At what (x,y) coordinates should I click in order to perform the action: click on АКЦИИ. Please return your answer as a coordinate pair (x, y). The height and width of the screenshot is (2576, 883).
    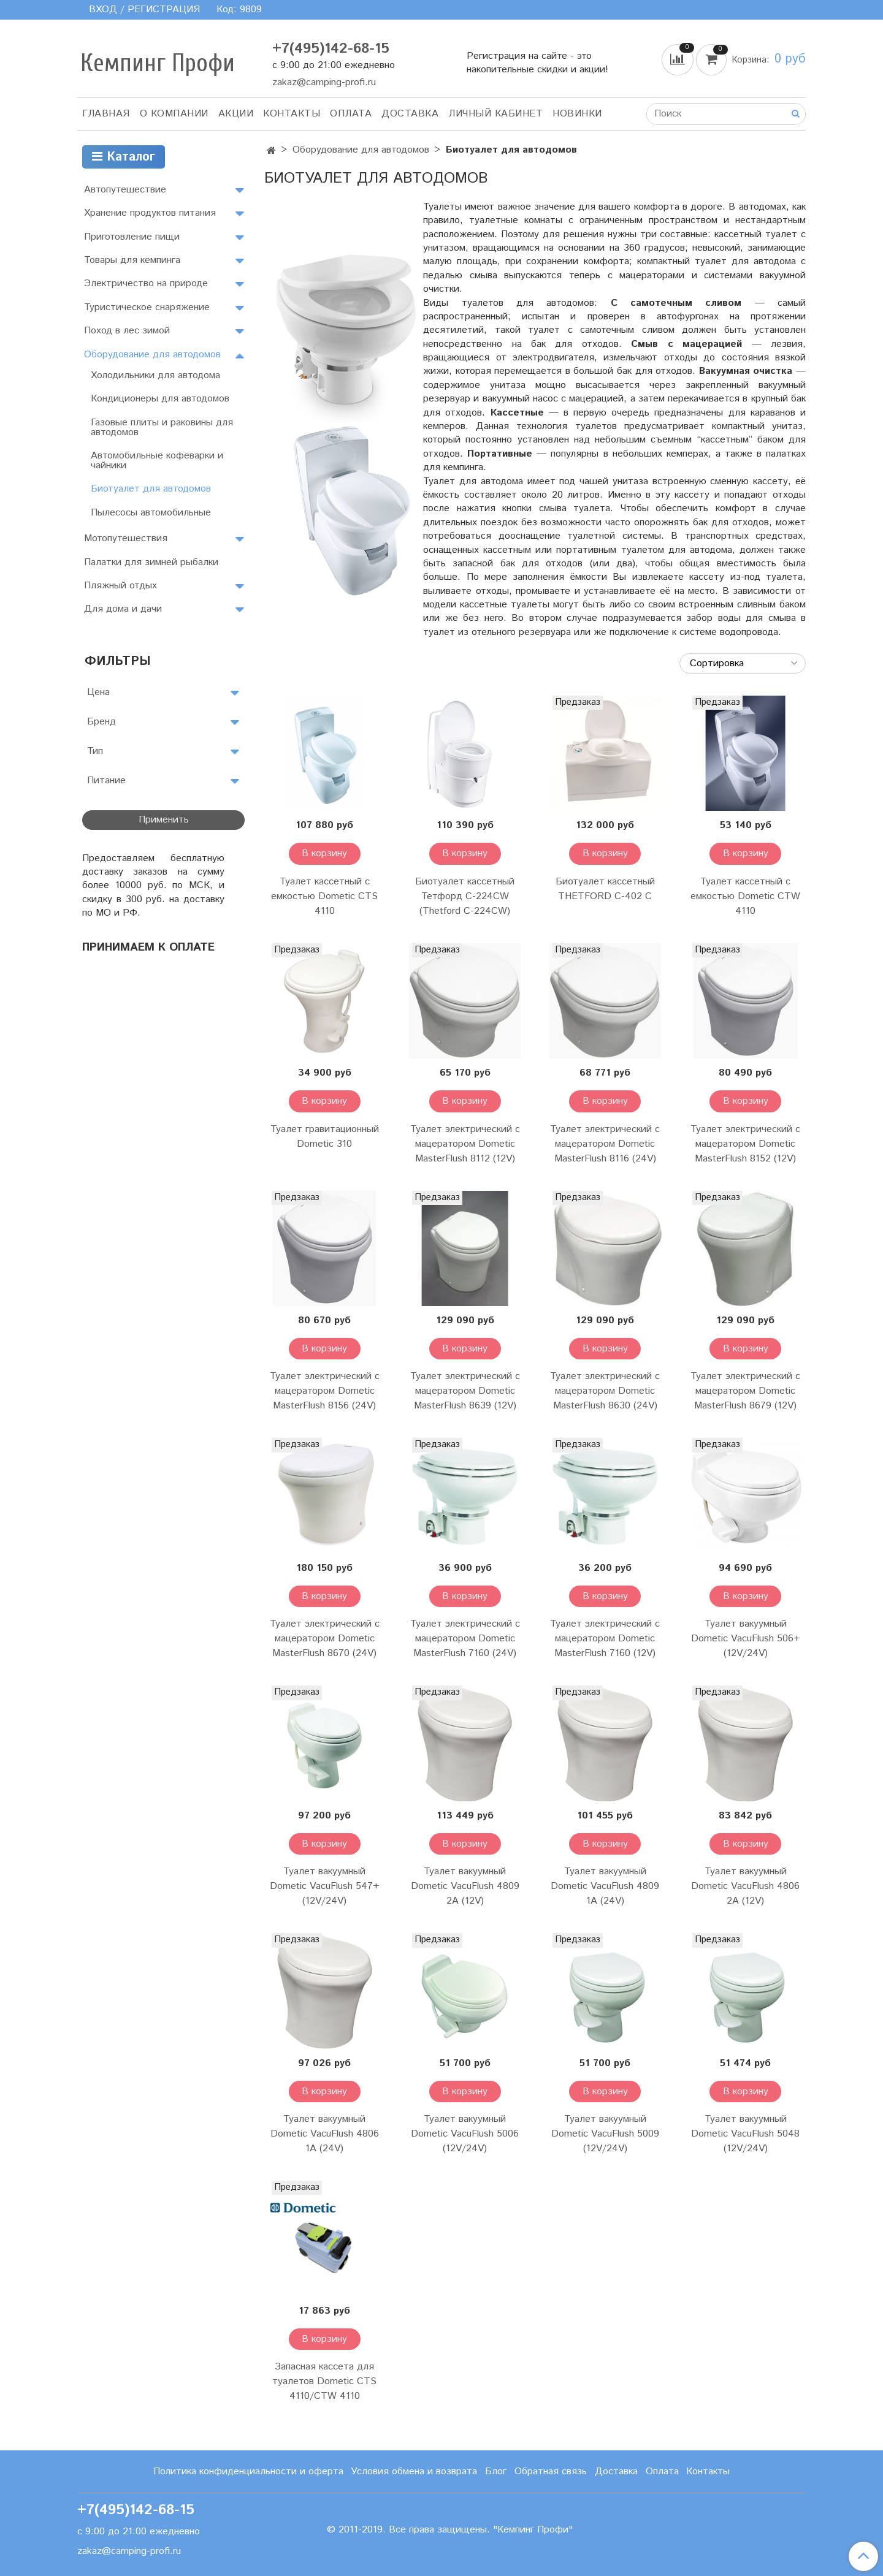
    Looking at the image, I should click on (236, 114).